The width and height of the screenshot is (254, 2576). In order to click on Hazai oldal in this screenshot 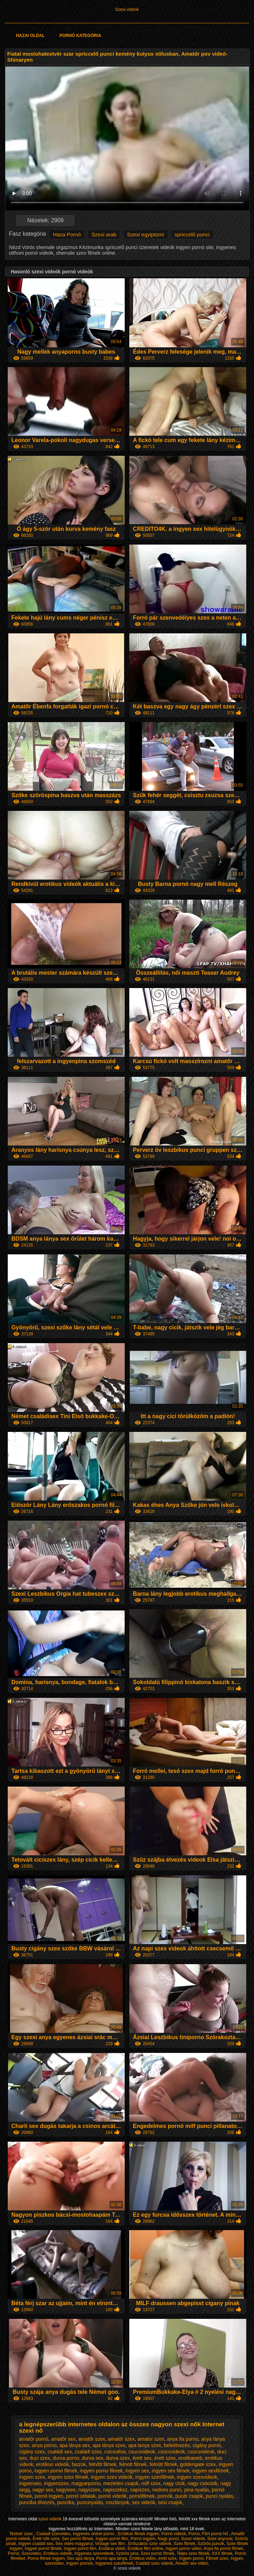, I will do `click(30, 35)`.